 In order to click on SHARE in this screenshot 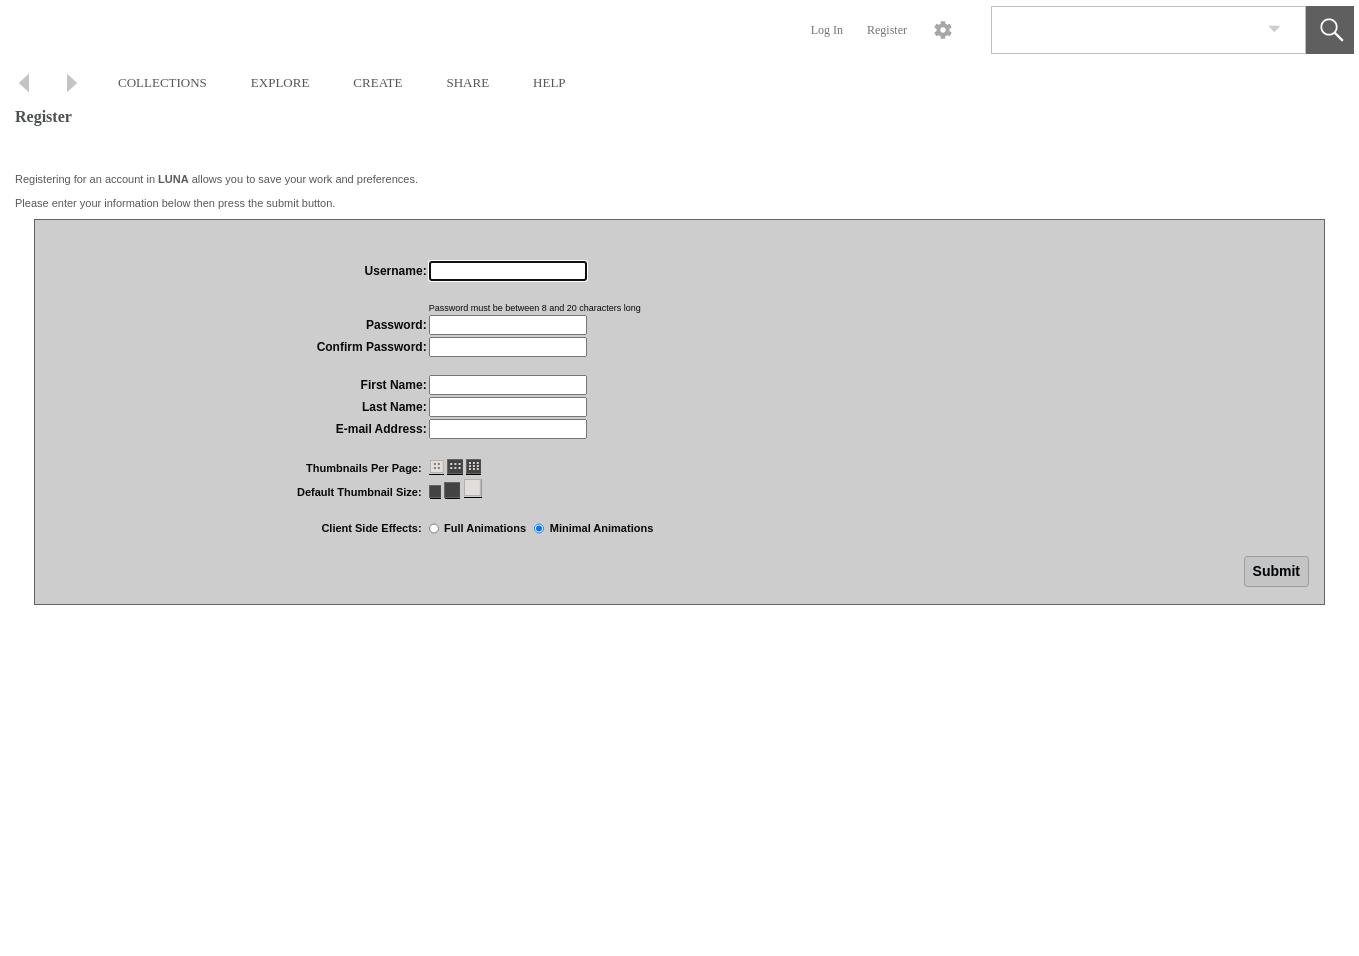, I will do `click(467, 82)`.